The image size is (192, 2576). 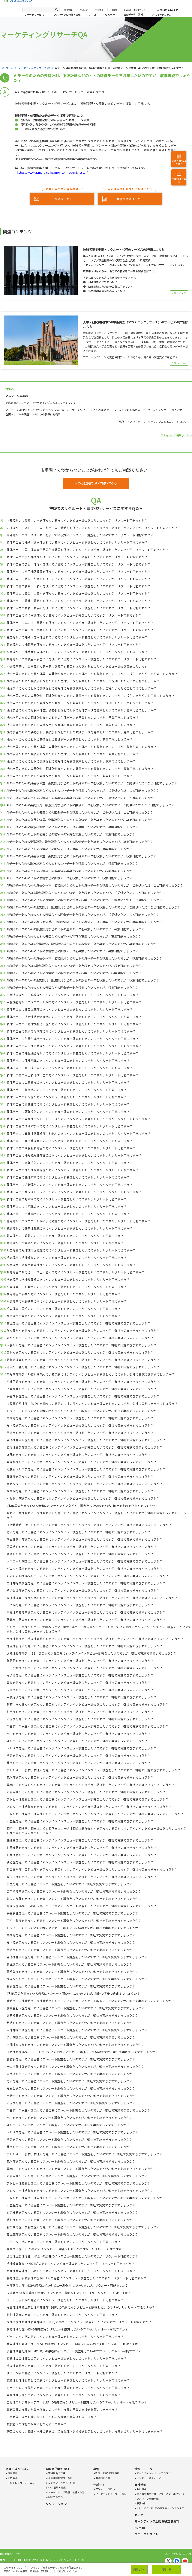 What do you see at coordinates (67, 1257) in the screenshot?
I see `視覚障害で視神経炎の方にインタビュー調査をしたいのですが、リクルート可能ですか？` at bounding box center [67, 1257].